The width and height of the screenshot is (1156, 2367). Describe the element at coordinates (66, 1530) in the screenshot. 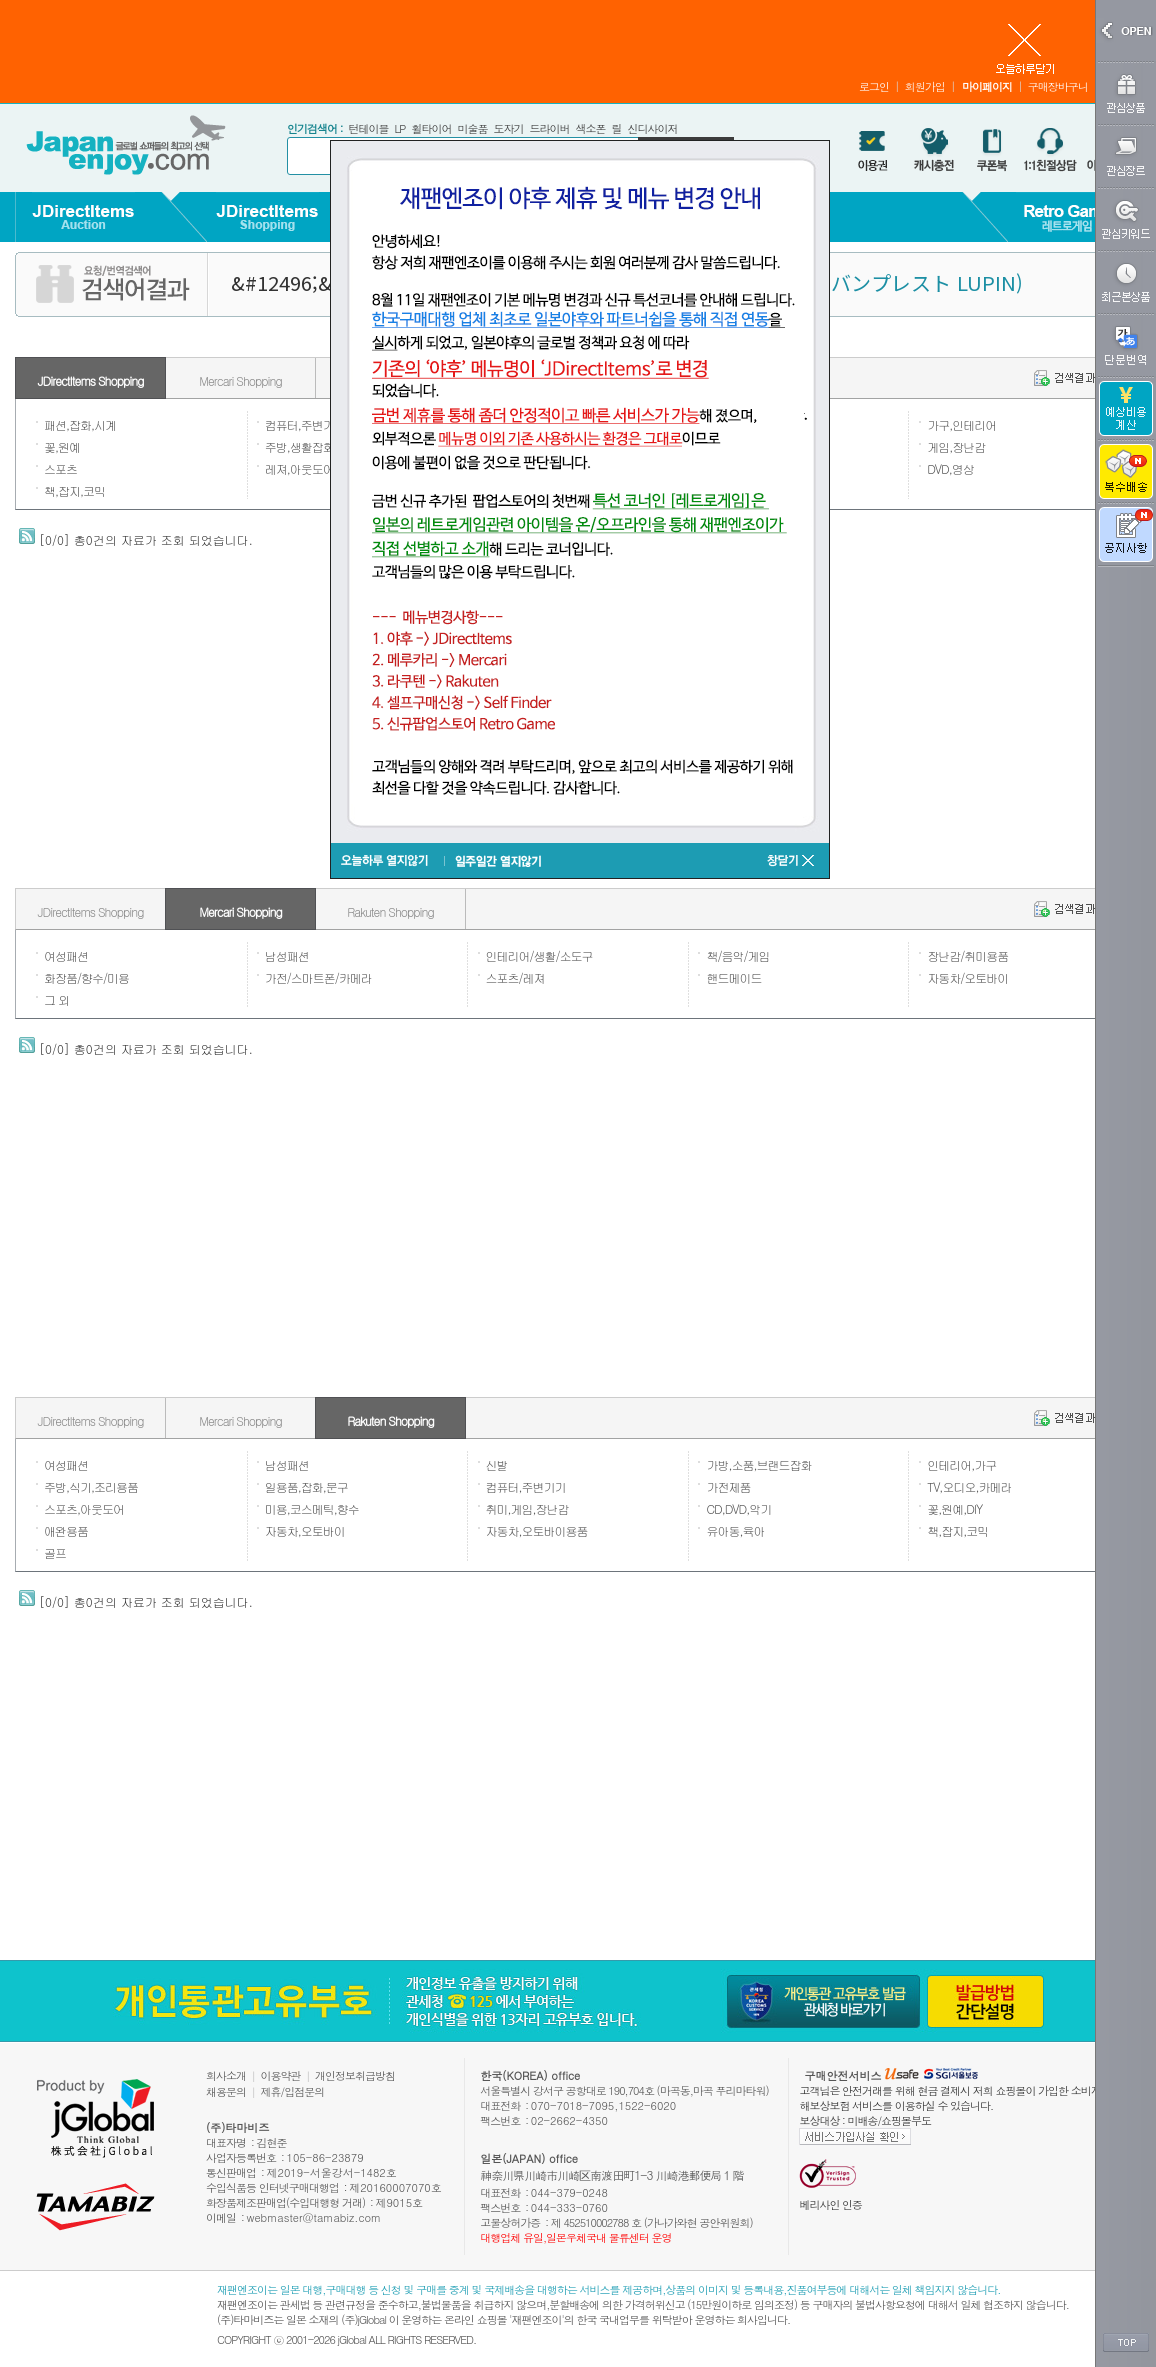

I see `애완용품` at that location.